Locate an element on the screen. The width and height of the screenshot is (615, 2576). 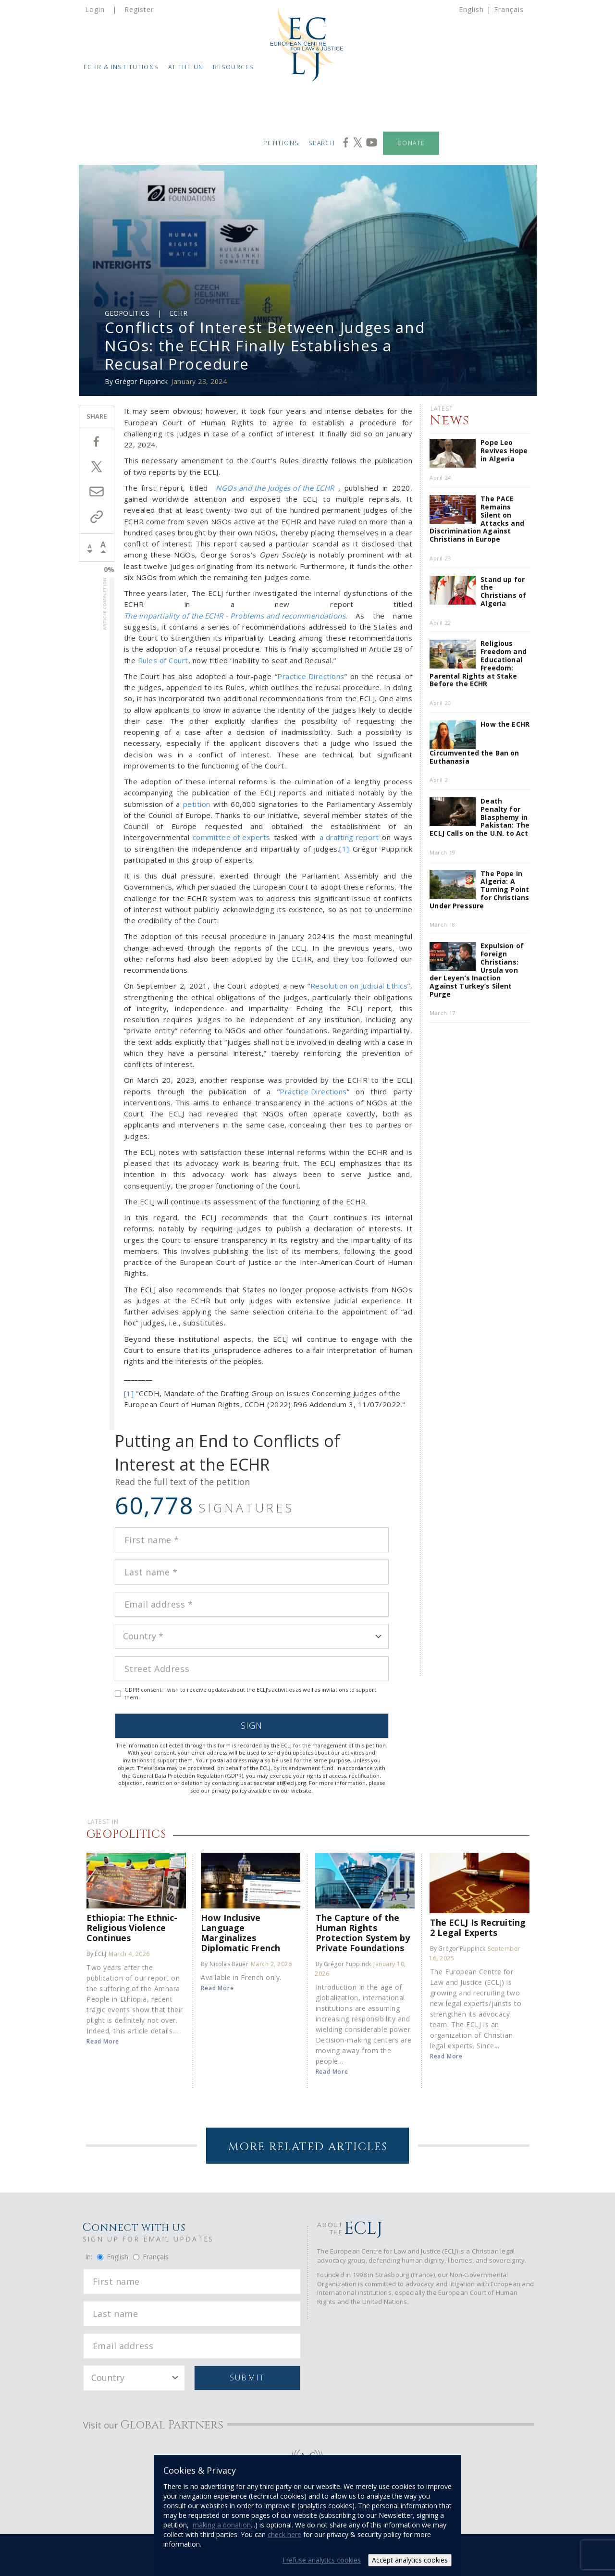
Geopolitics is located at coordinates (127, 313).